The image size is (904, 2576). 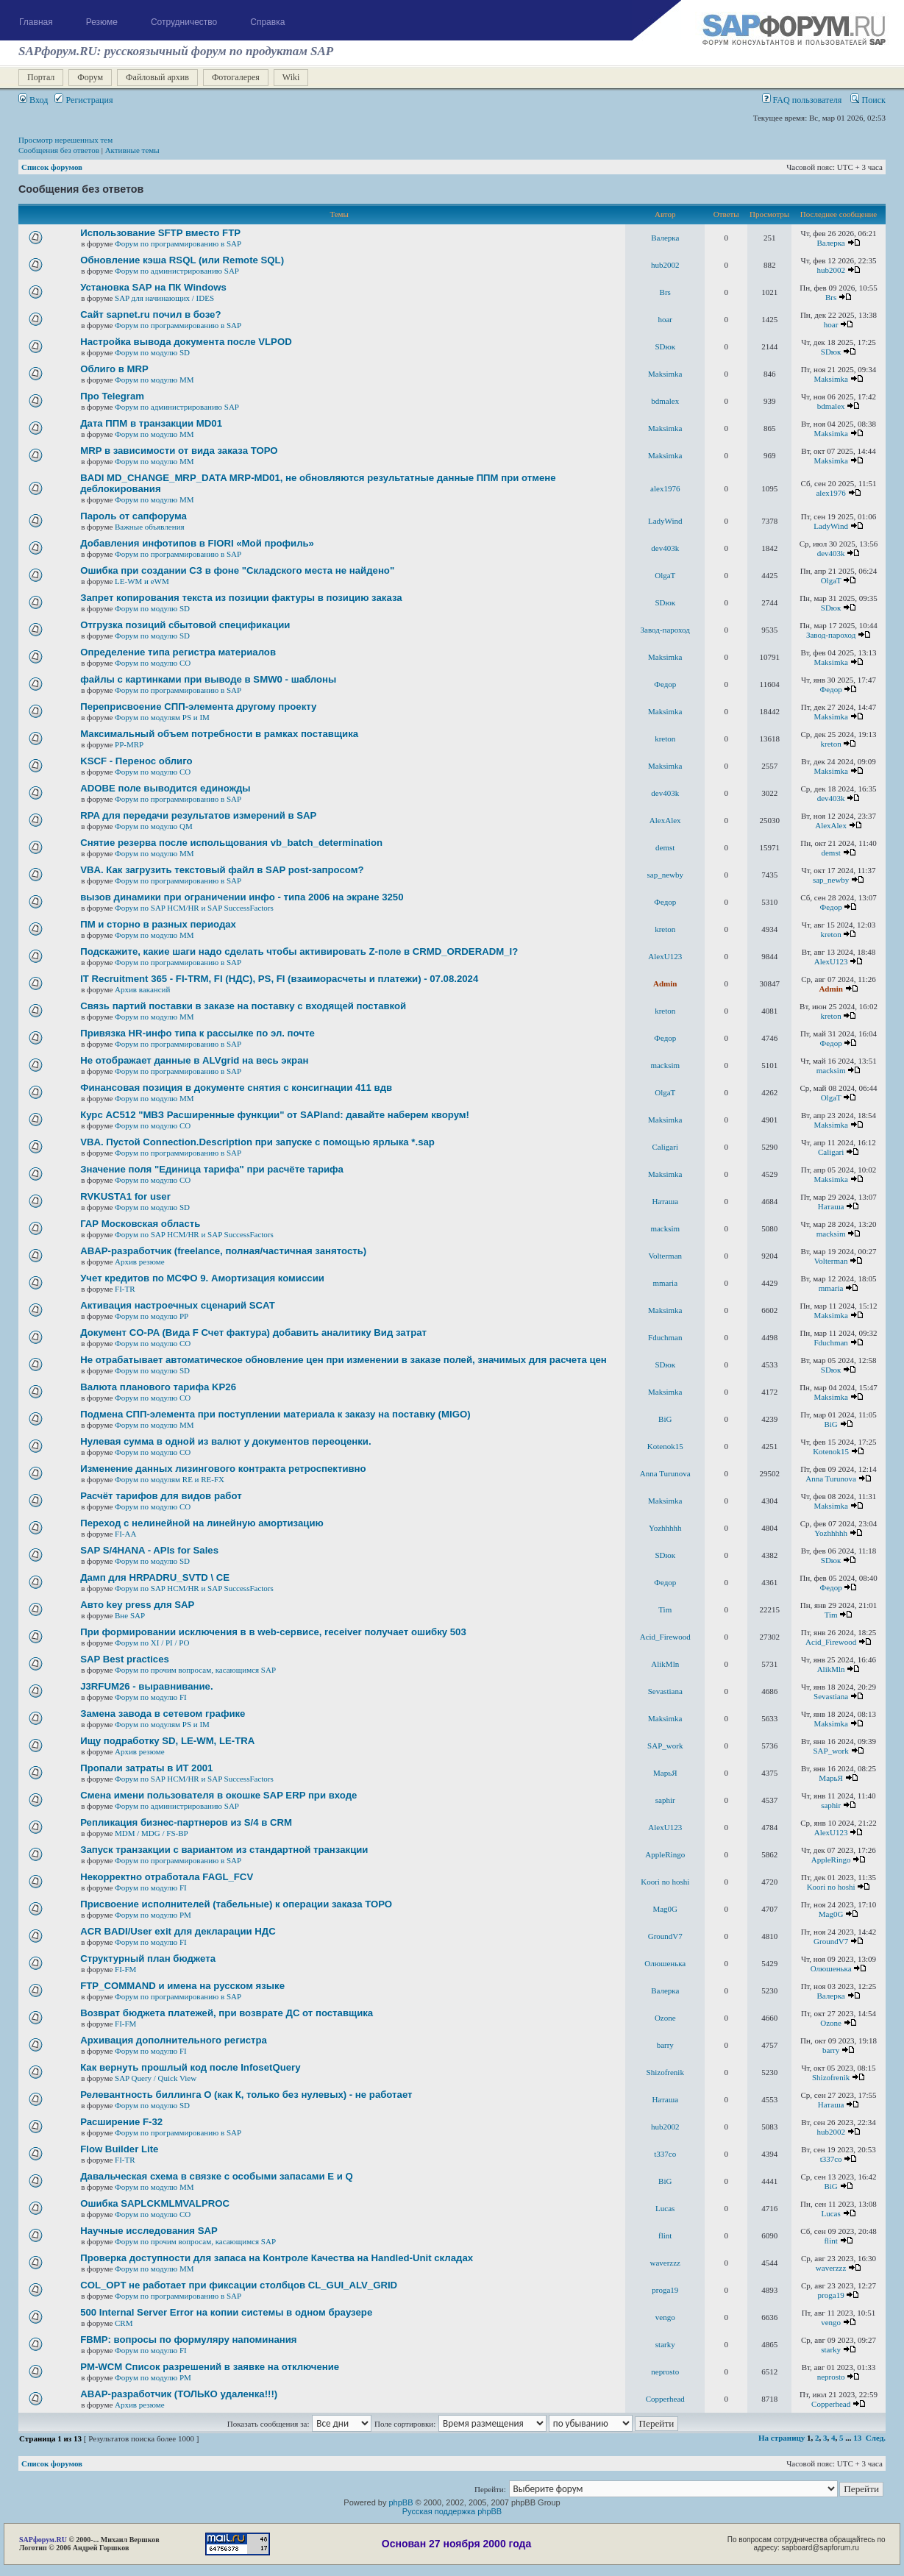 What do you see at coordinates (257, 1142) in the screenshot?
I see `VBA. Пустой Connection.Description при запуске с помощью ярлыка *.sap` at bounding box center [257, 1142].